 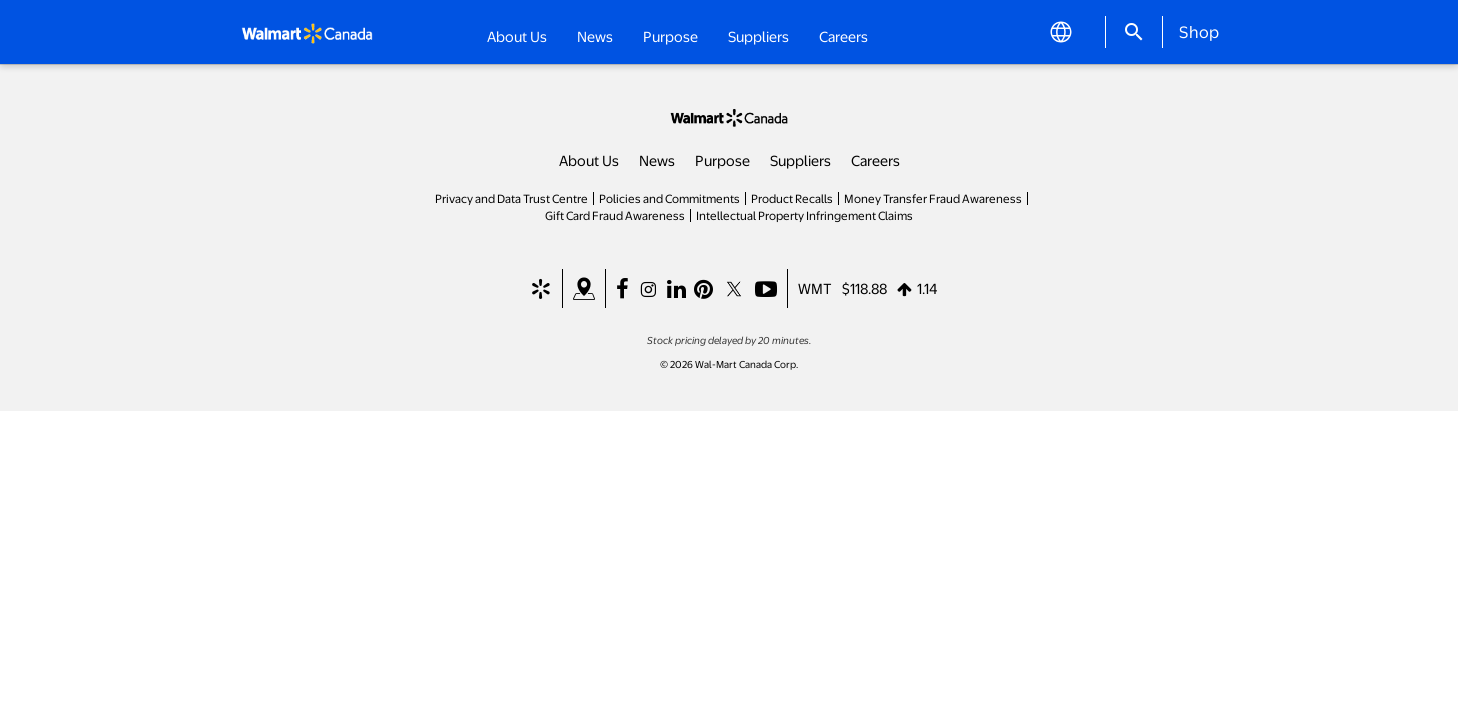 What do you see at coordinates (657, 160) in the screenshot?
I see `News` at bounding box center [657, 160].